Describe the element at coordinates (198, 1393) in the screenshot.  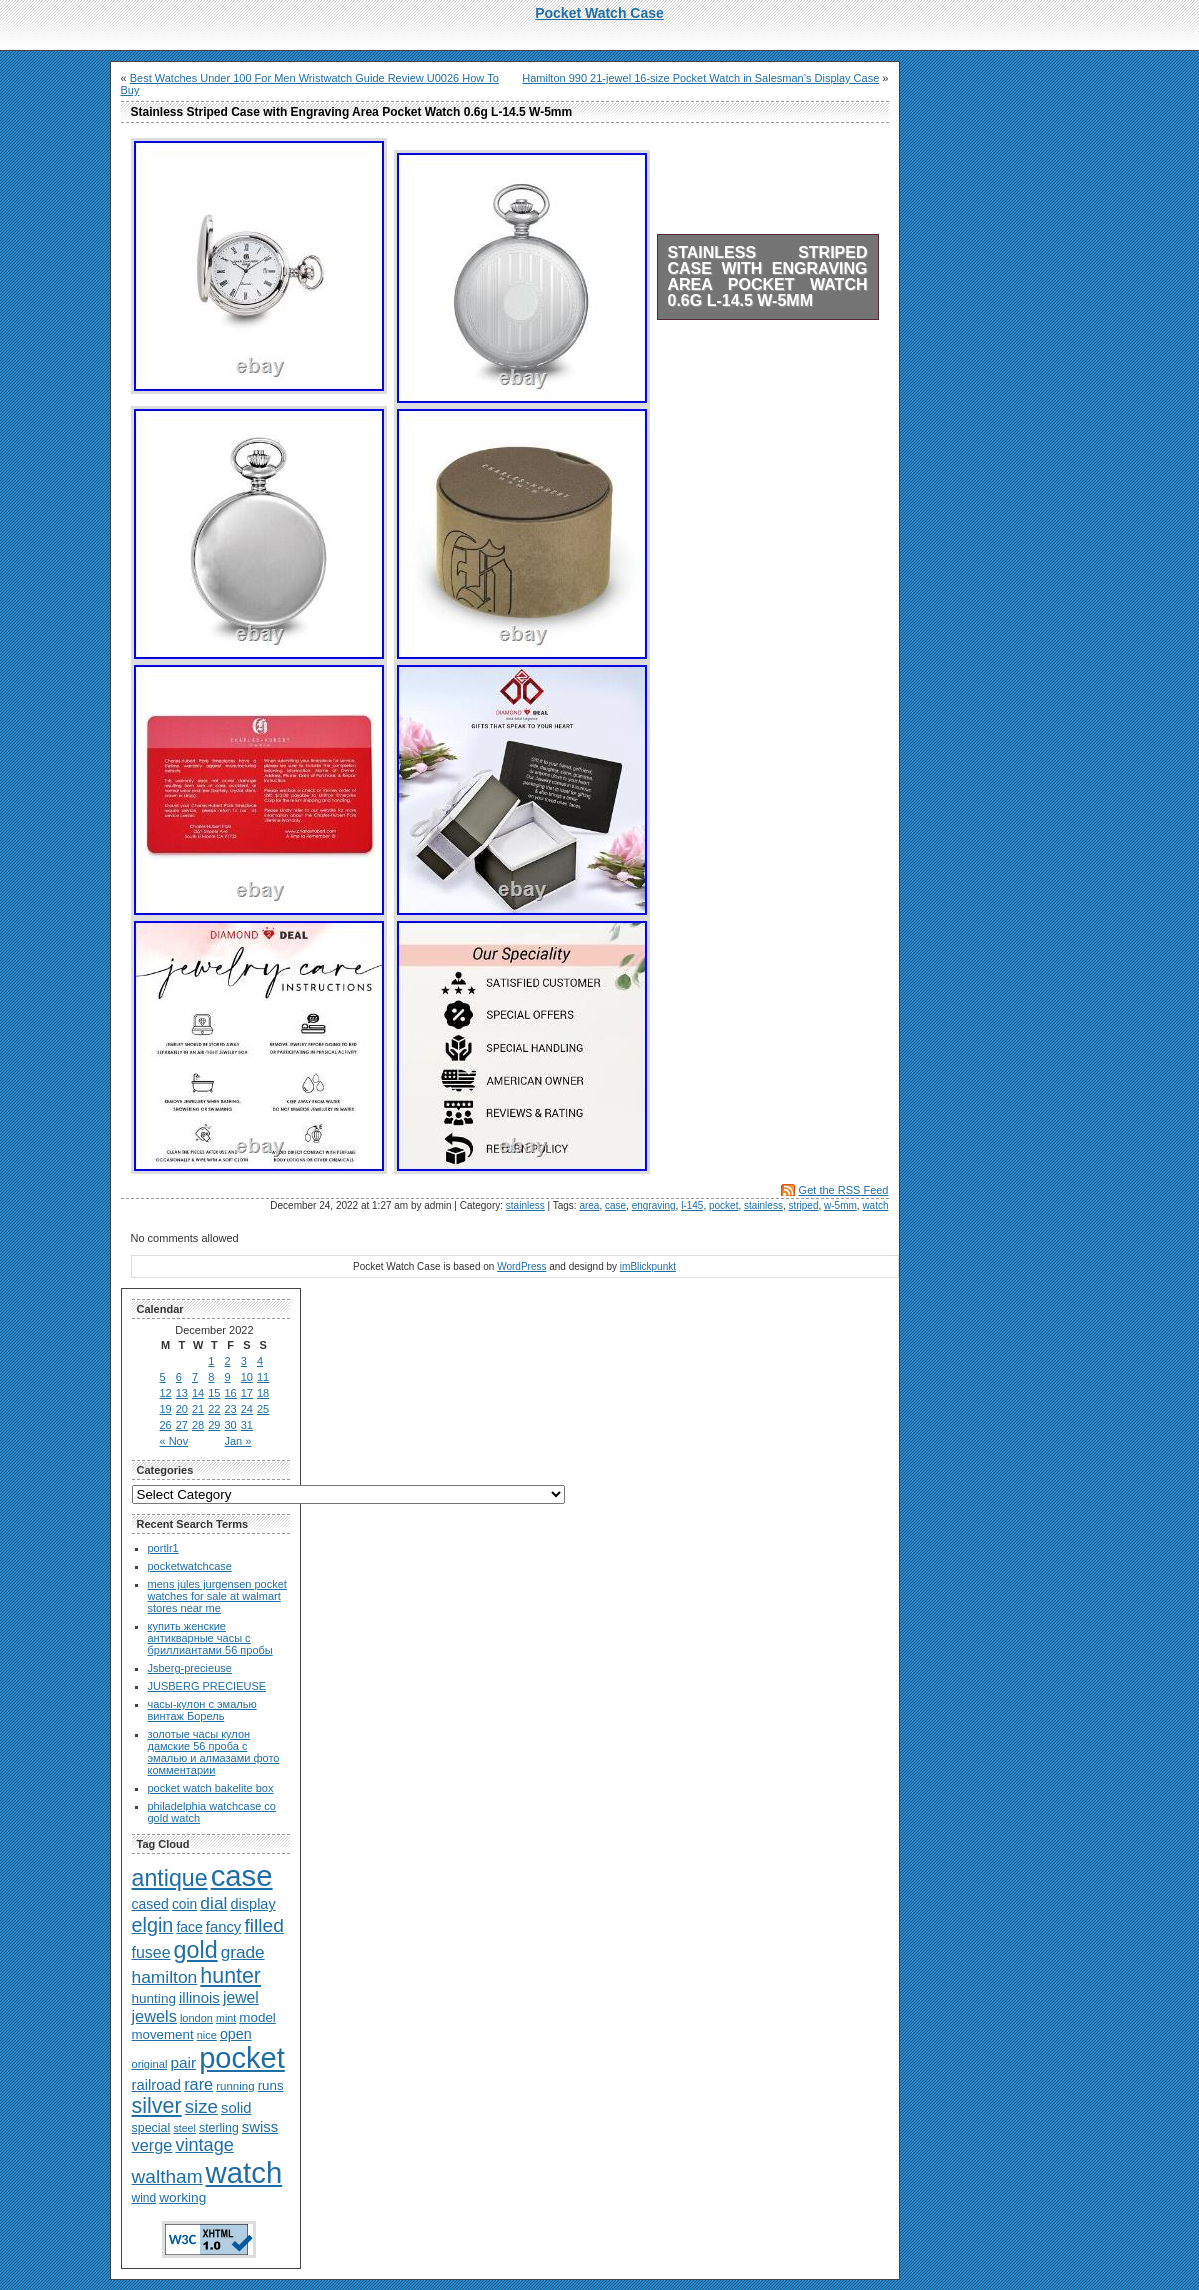
I see `14` at that location.